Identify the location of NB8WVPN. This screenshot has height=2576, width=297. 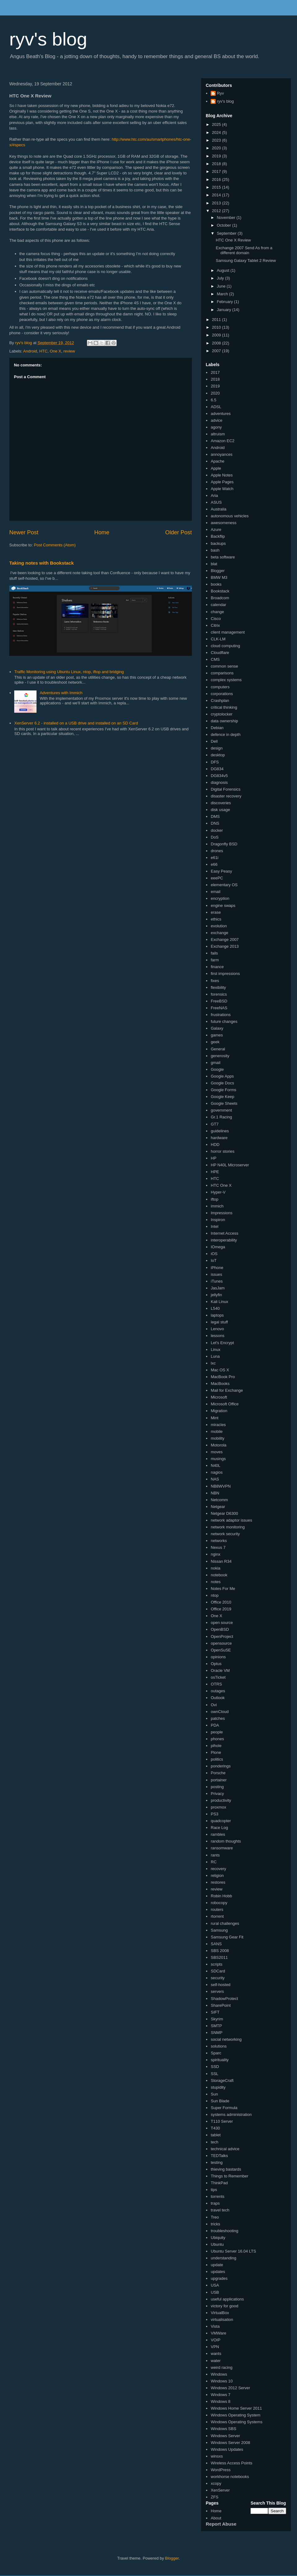
(220, 1486).